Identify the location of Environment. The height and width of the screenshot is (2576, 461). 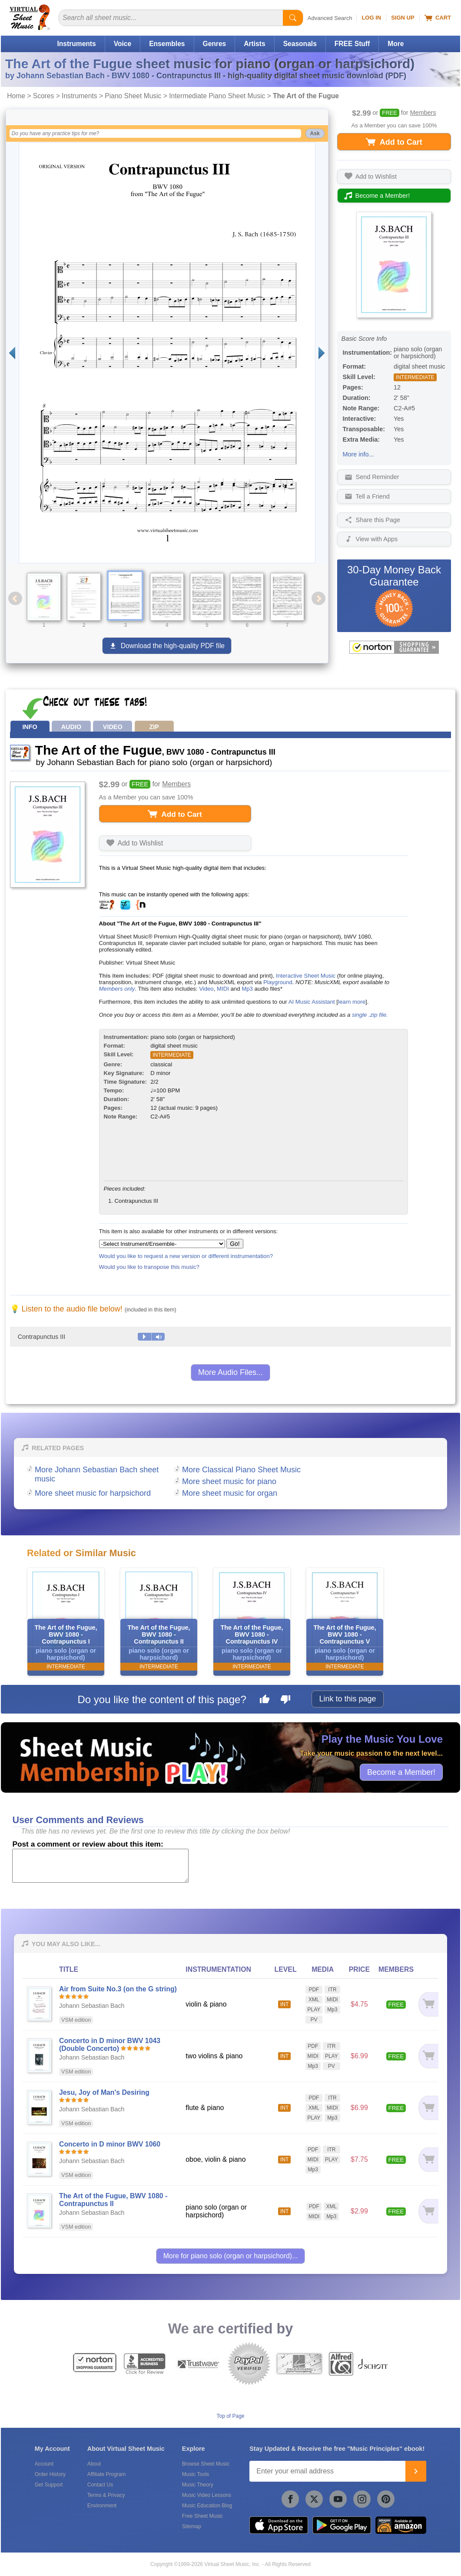
(101, 2506).